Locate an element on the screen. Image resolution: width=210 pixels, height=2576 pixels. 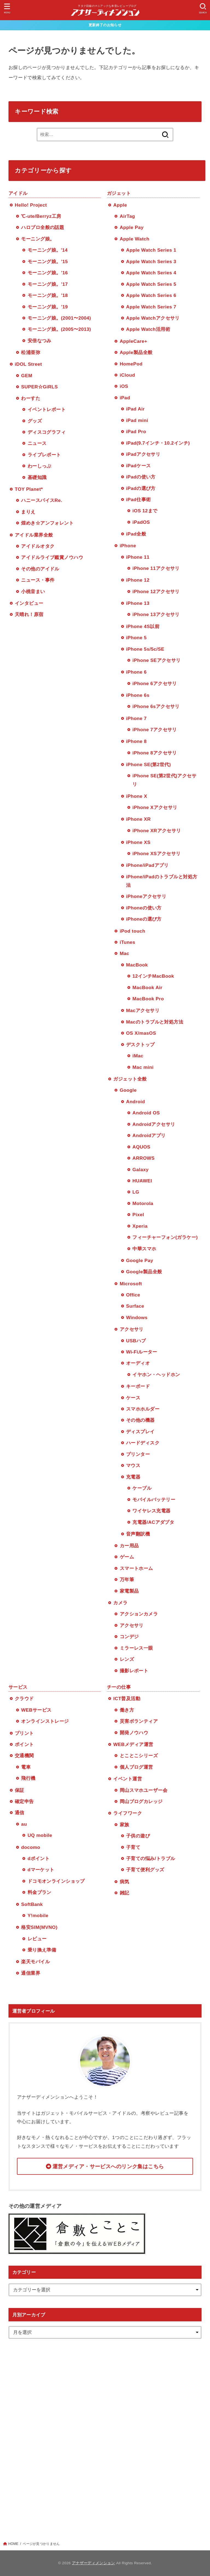
煌めき☆アンフォレント is located at coordinates (47, 523).